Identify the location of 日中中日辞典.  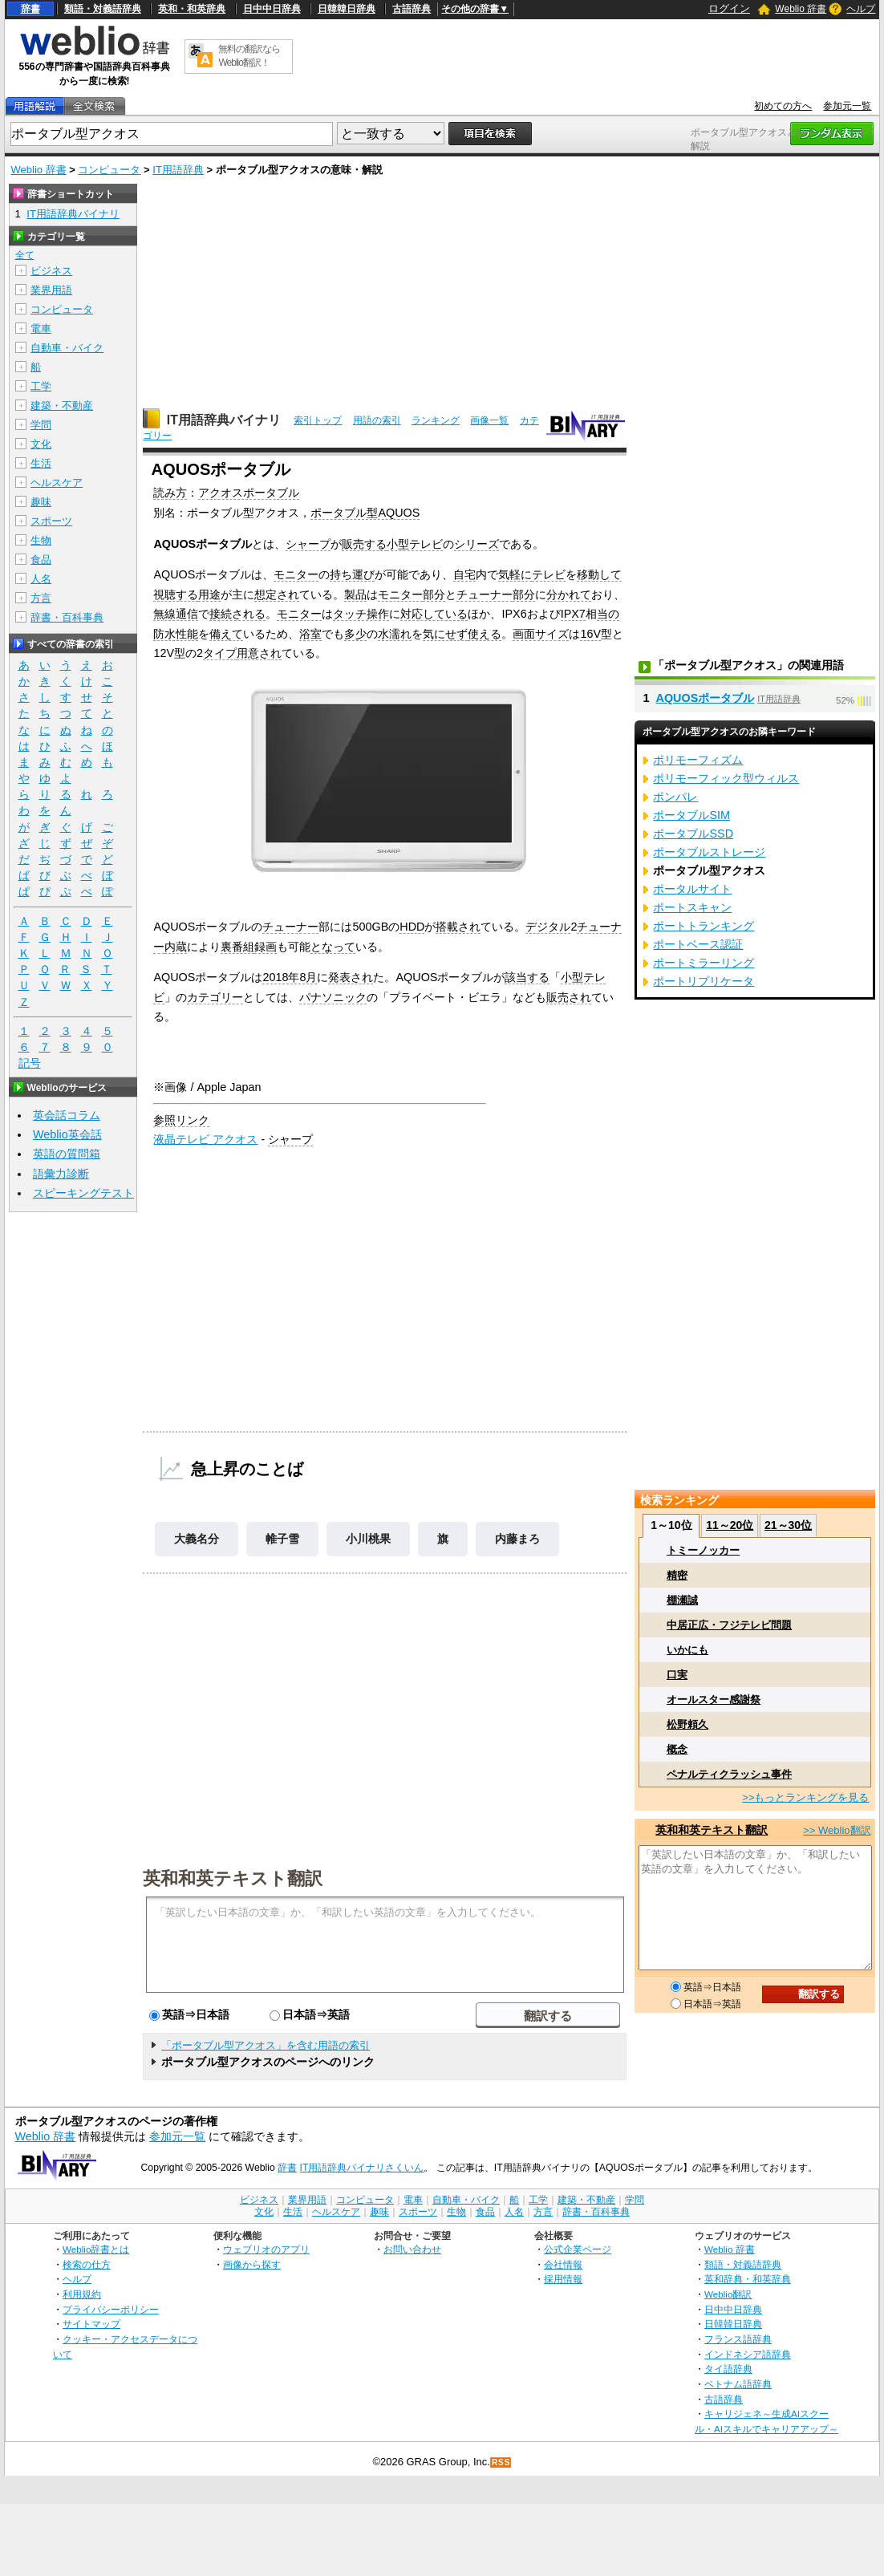
(272, 8).